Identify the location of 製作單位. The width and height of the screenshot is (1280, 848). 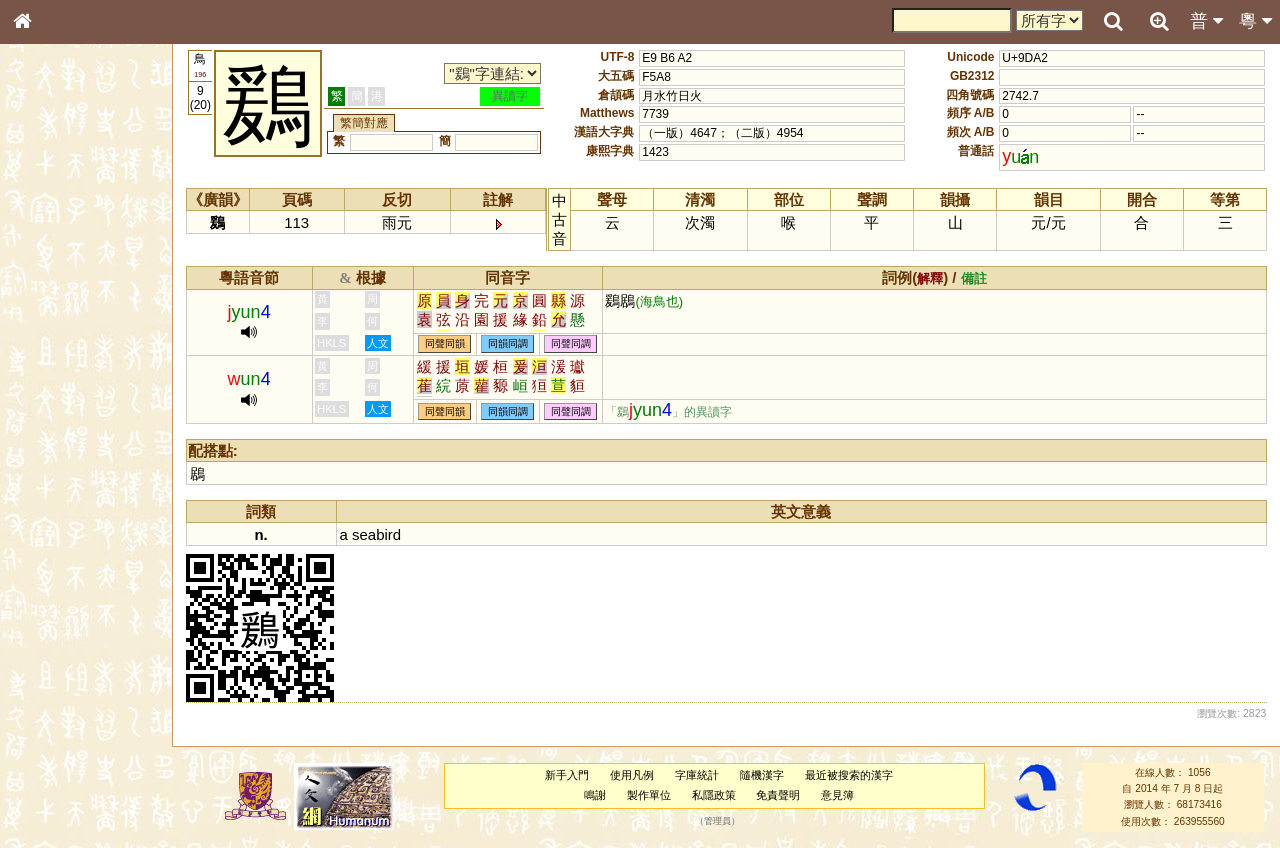
(649, 795).